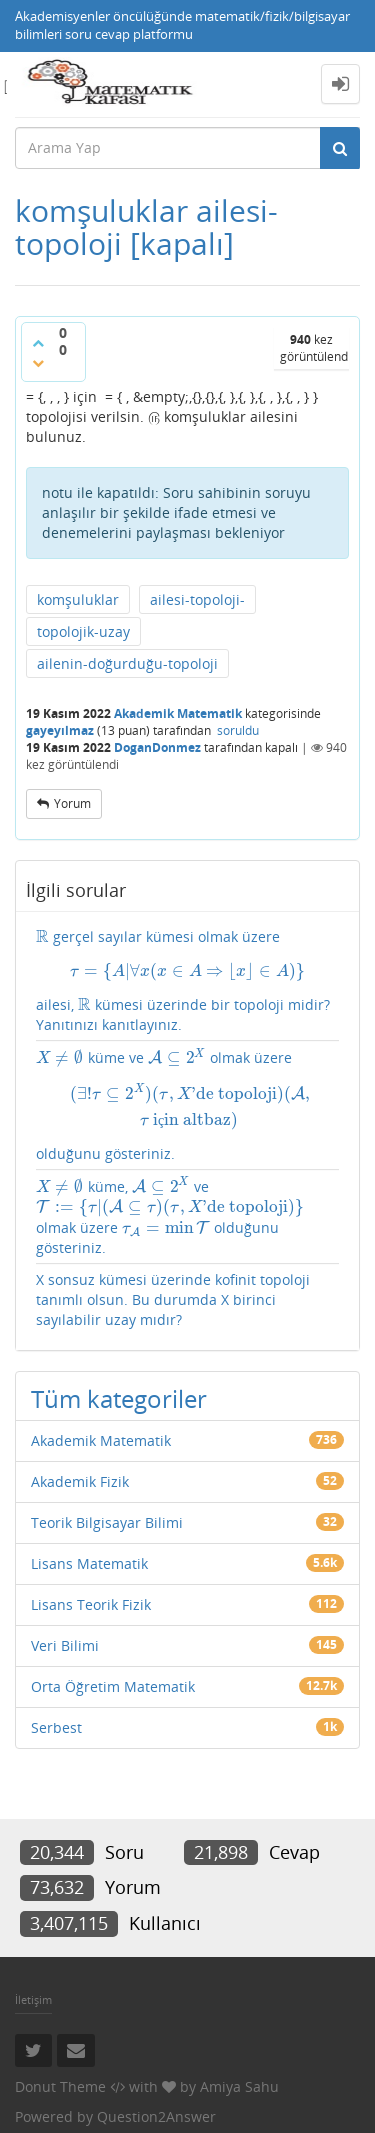 Image resolution: width=375 pixels, height=2133 pixels. Describe the element at coordinates (127, 663) in the screenshot. I see `ailenin-doğurduğu-topoloji` at that location.